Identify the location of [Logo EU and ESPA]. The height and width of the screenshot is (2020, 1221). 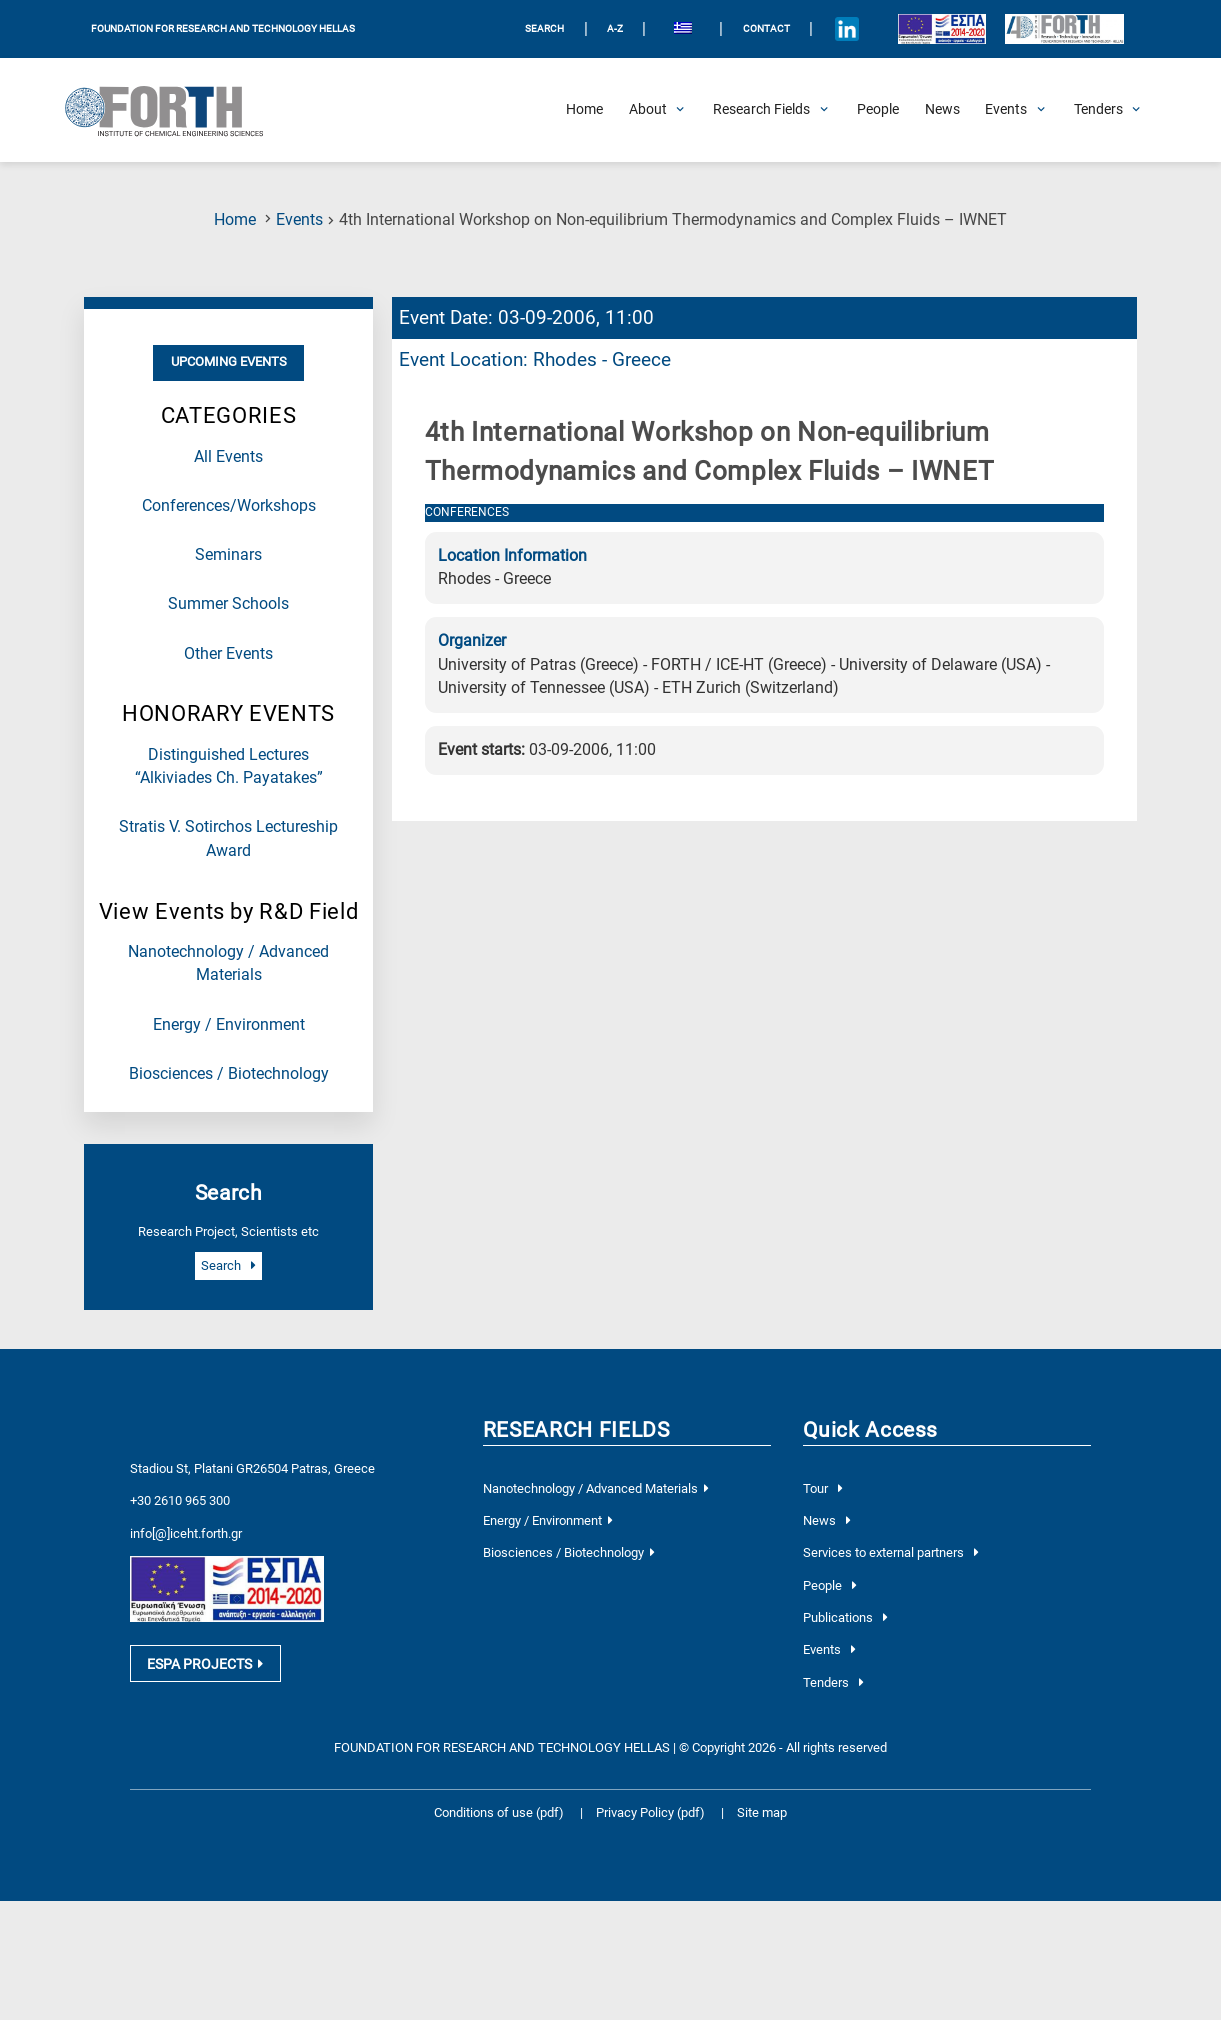
(941, 29).